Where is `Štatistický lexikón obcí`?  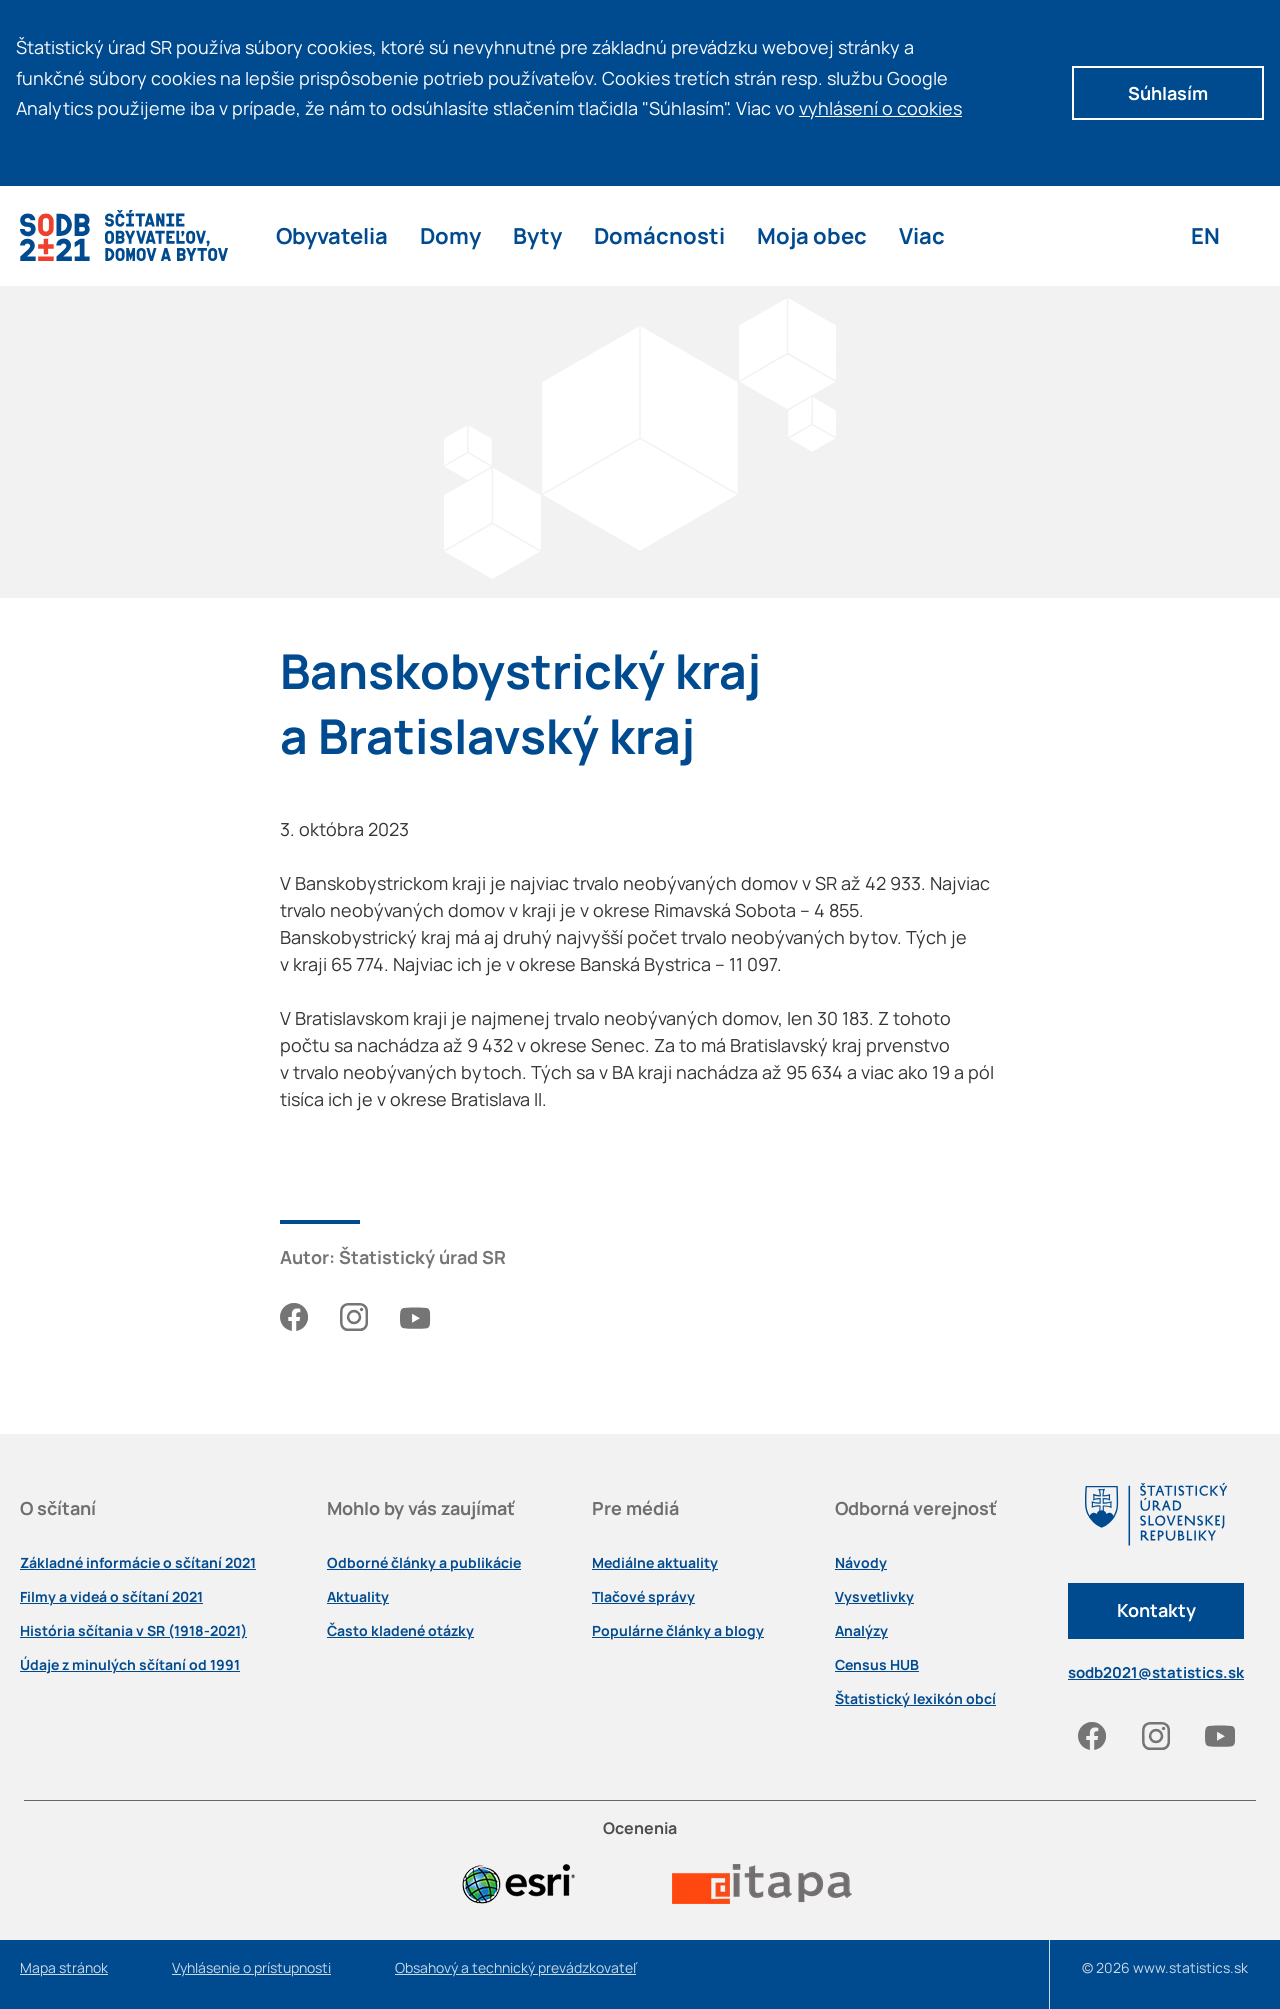
Štatistický lexikón obcí is located at coordinates (915, 1699).